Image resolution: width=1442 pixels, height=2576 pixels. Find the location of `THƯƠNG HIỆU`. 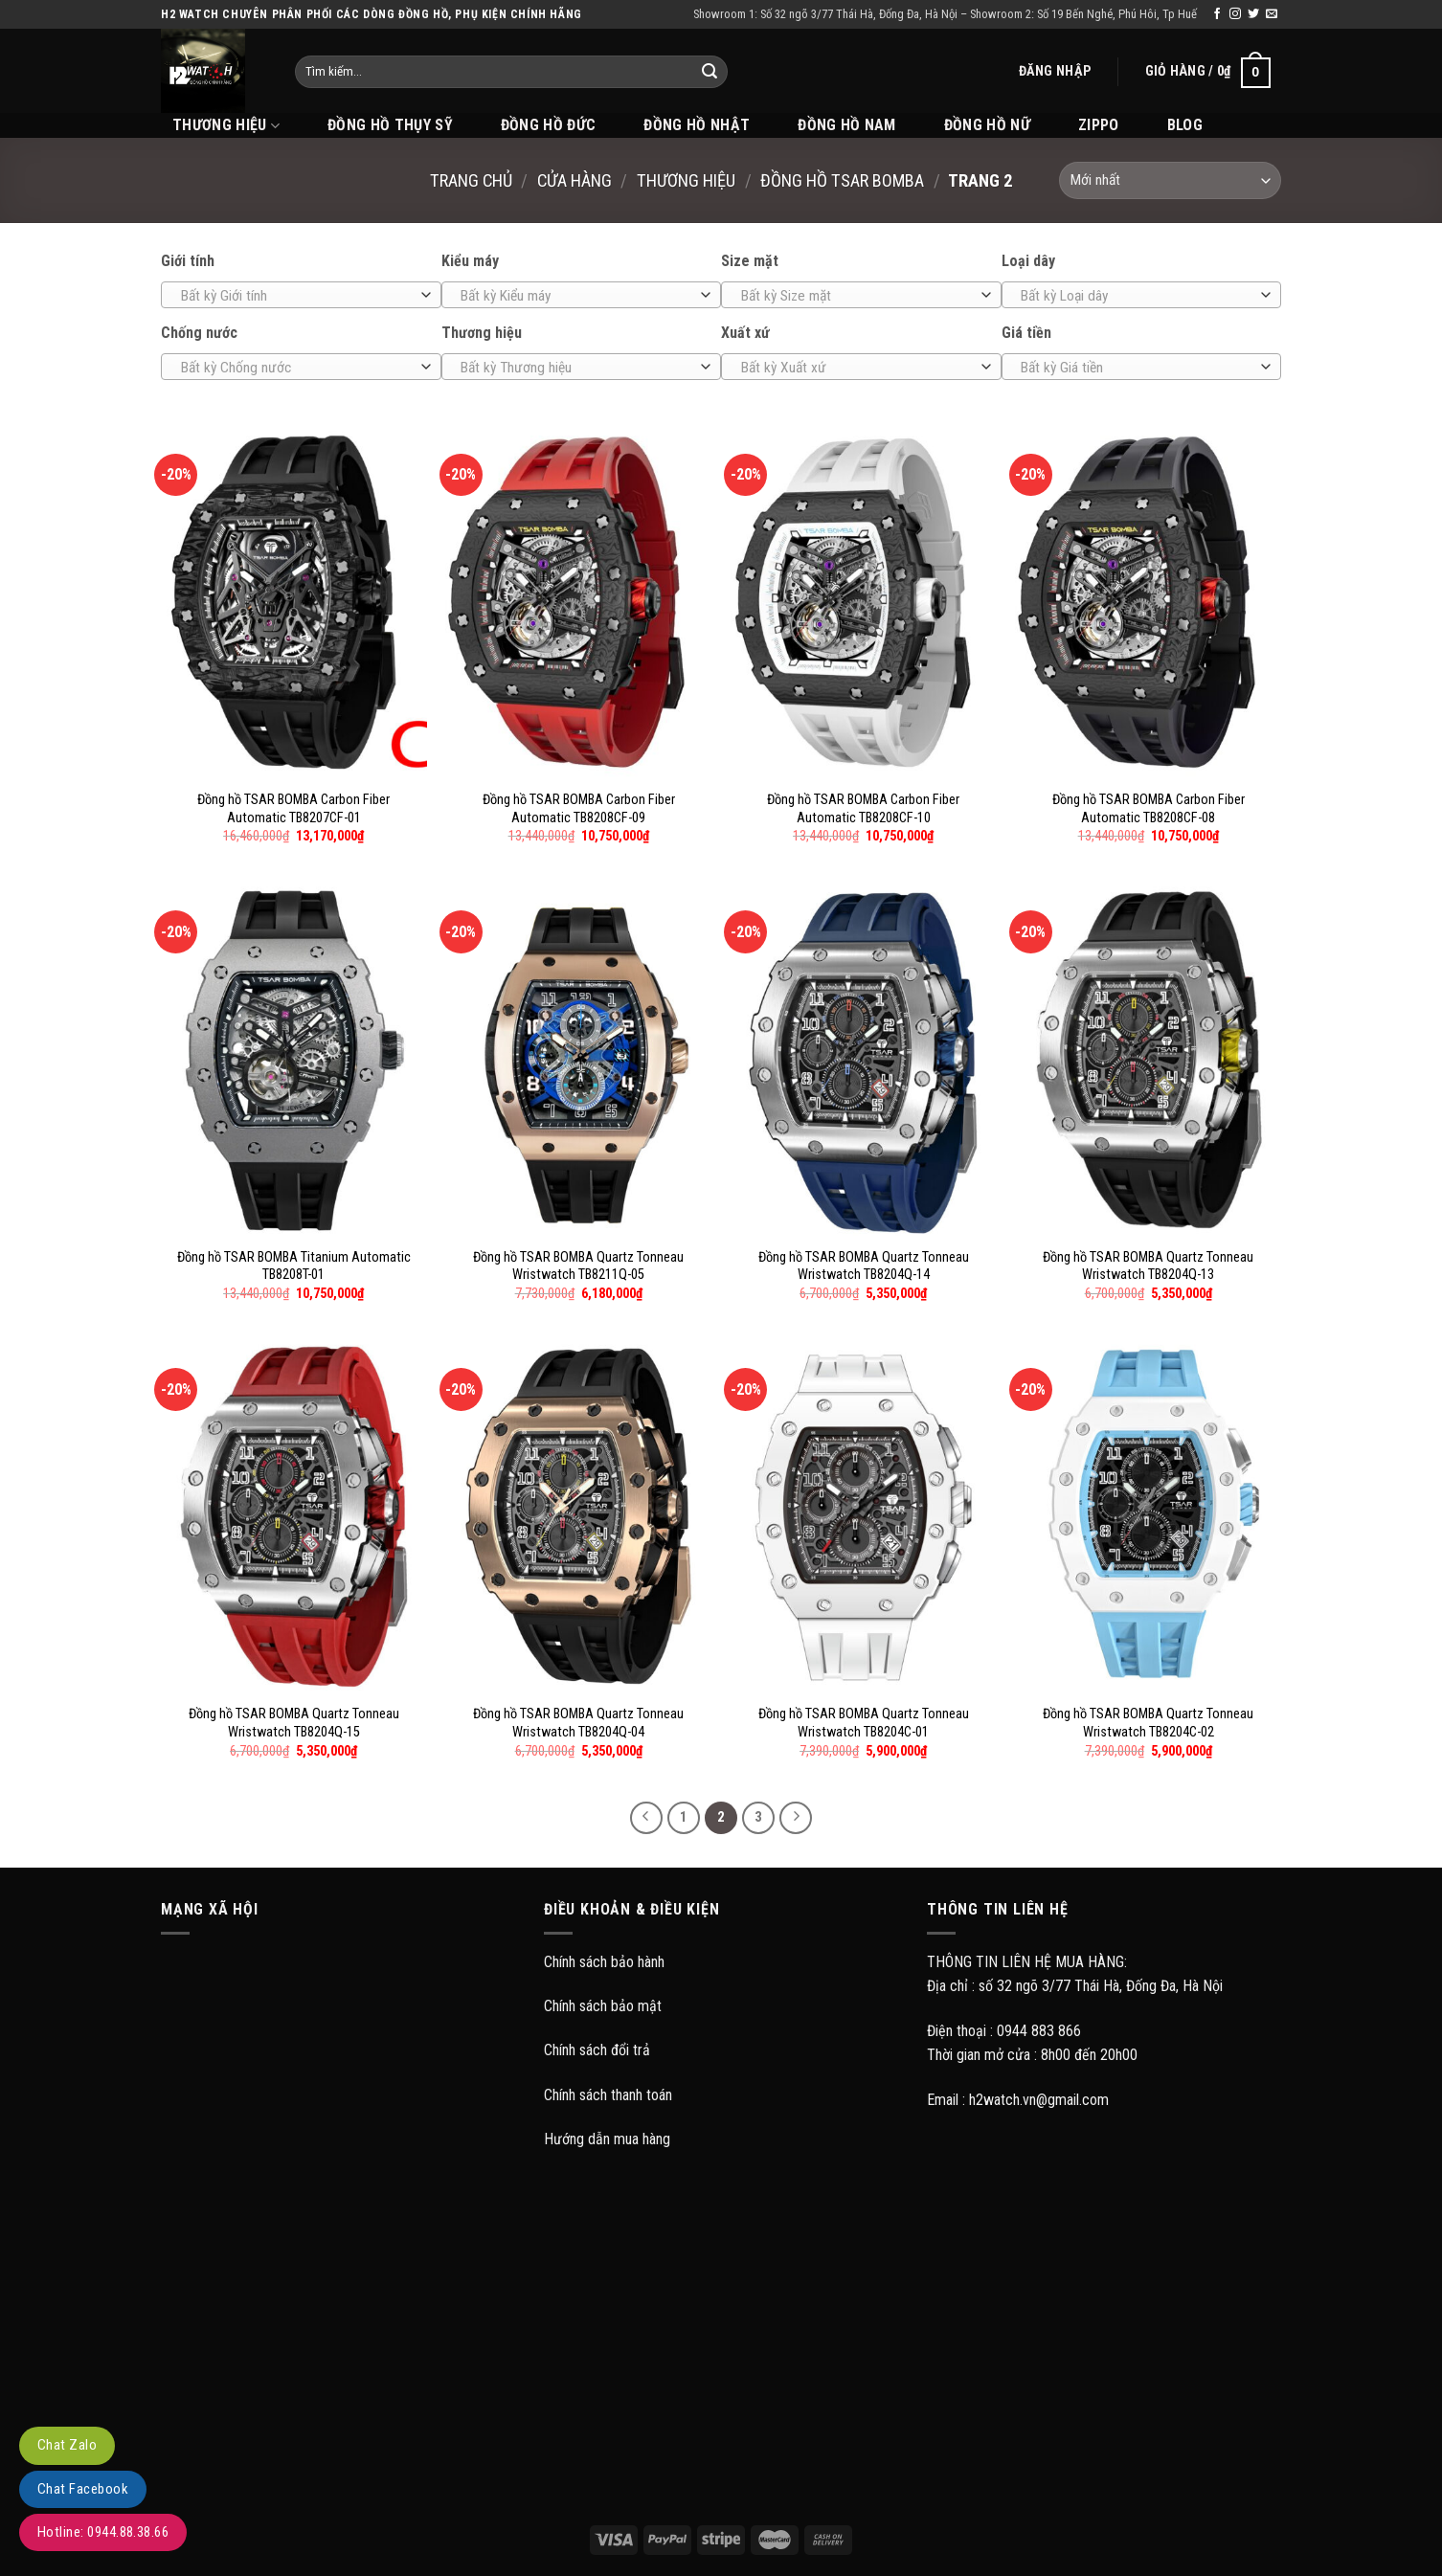

THƯƠNG HIỆU is located at coordinates (226, 125).